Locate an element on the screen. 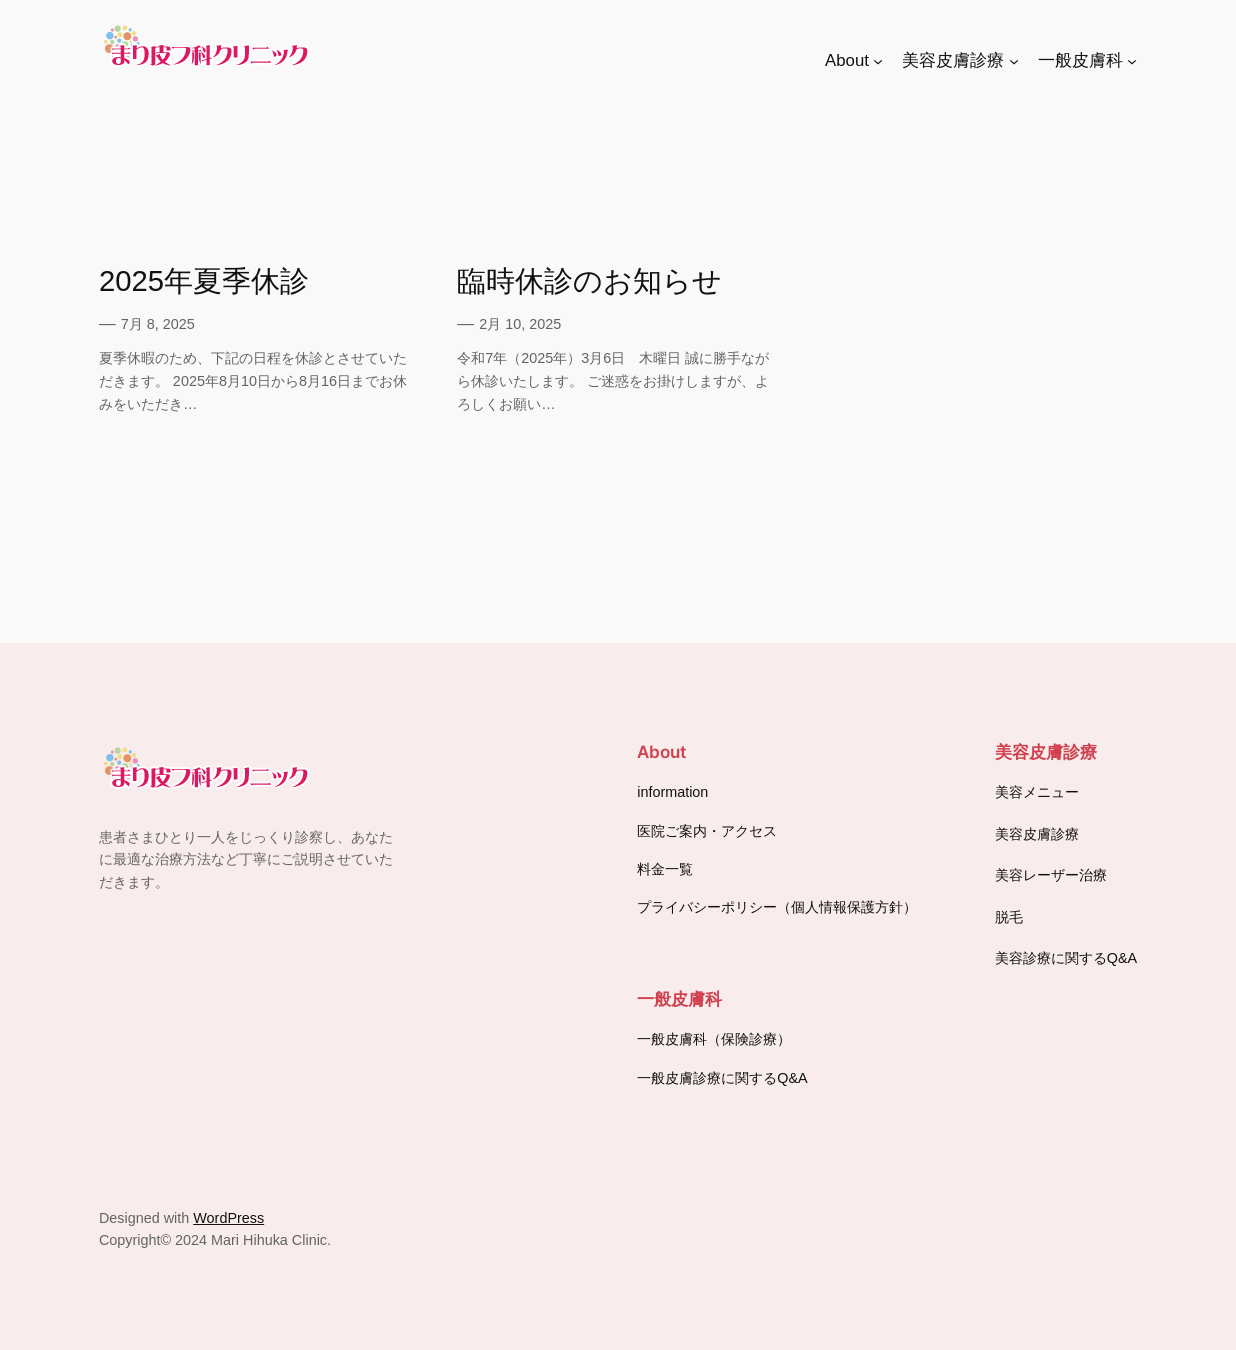 This screenshot has width=1236, height=1350. 2月 10, 2025 is located at coordinates (520, 324).